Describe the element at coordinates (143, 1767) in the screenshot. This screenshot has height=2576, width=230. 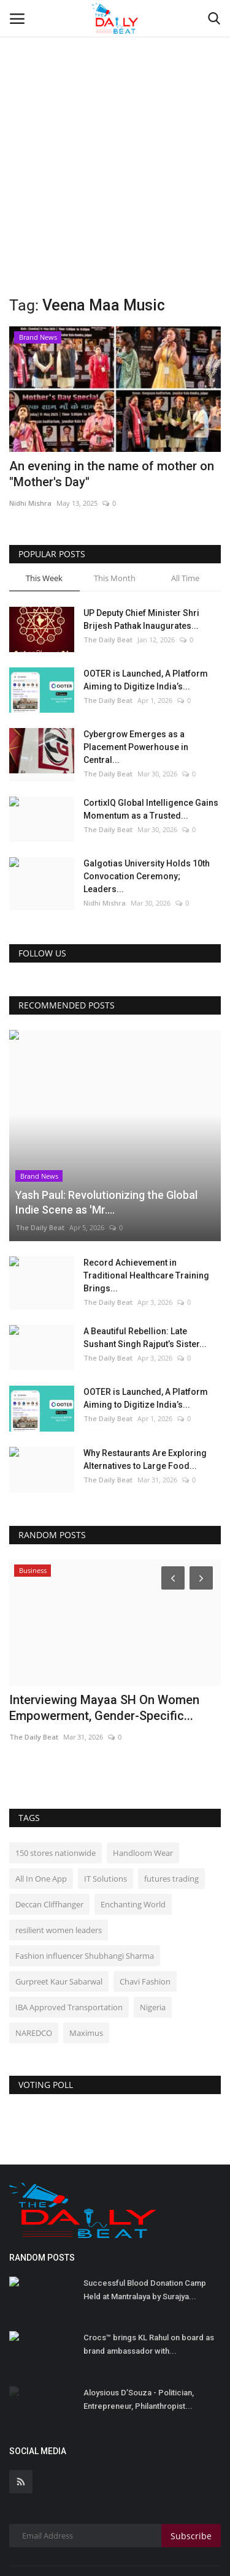
I see `Handloom Wear` at that location.